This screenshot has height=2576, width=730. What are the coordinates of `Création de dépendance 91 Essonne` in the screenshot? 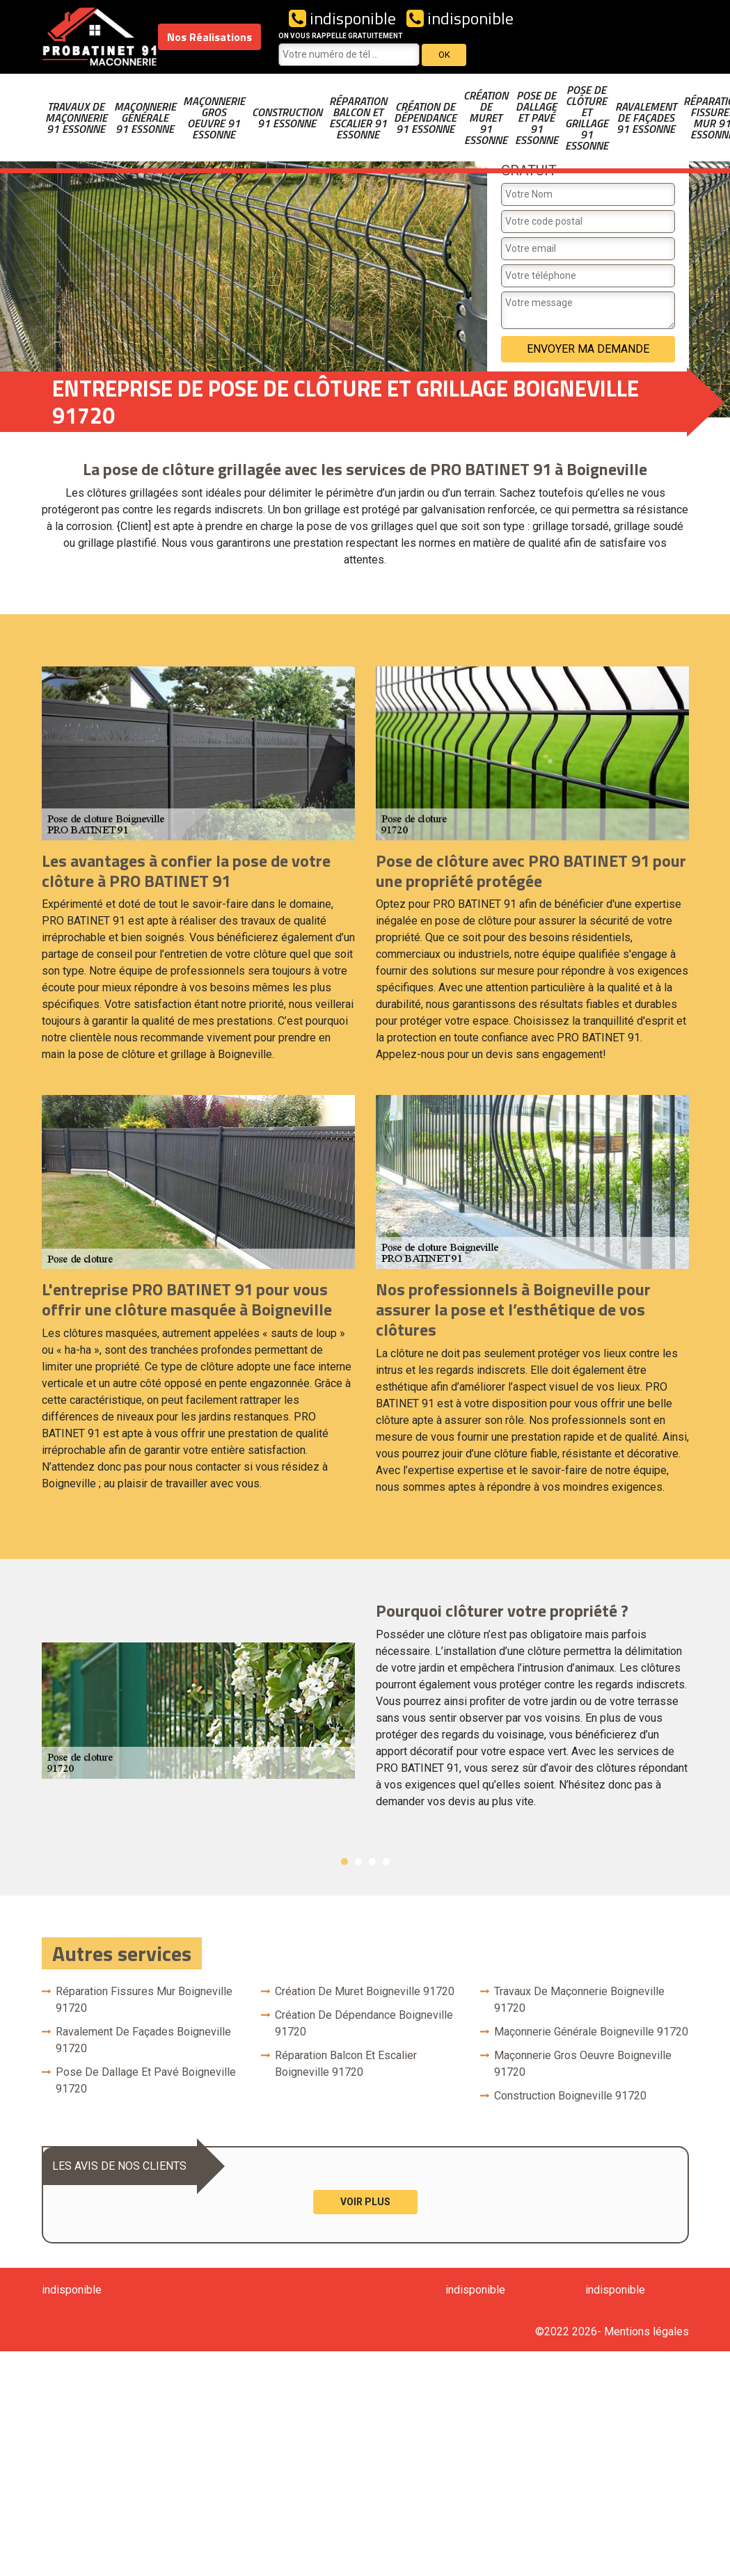 It's located at (425, 117).